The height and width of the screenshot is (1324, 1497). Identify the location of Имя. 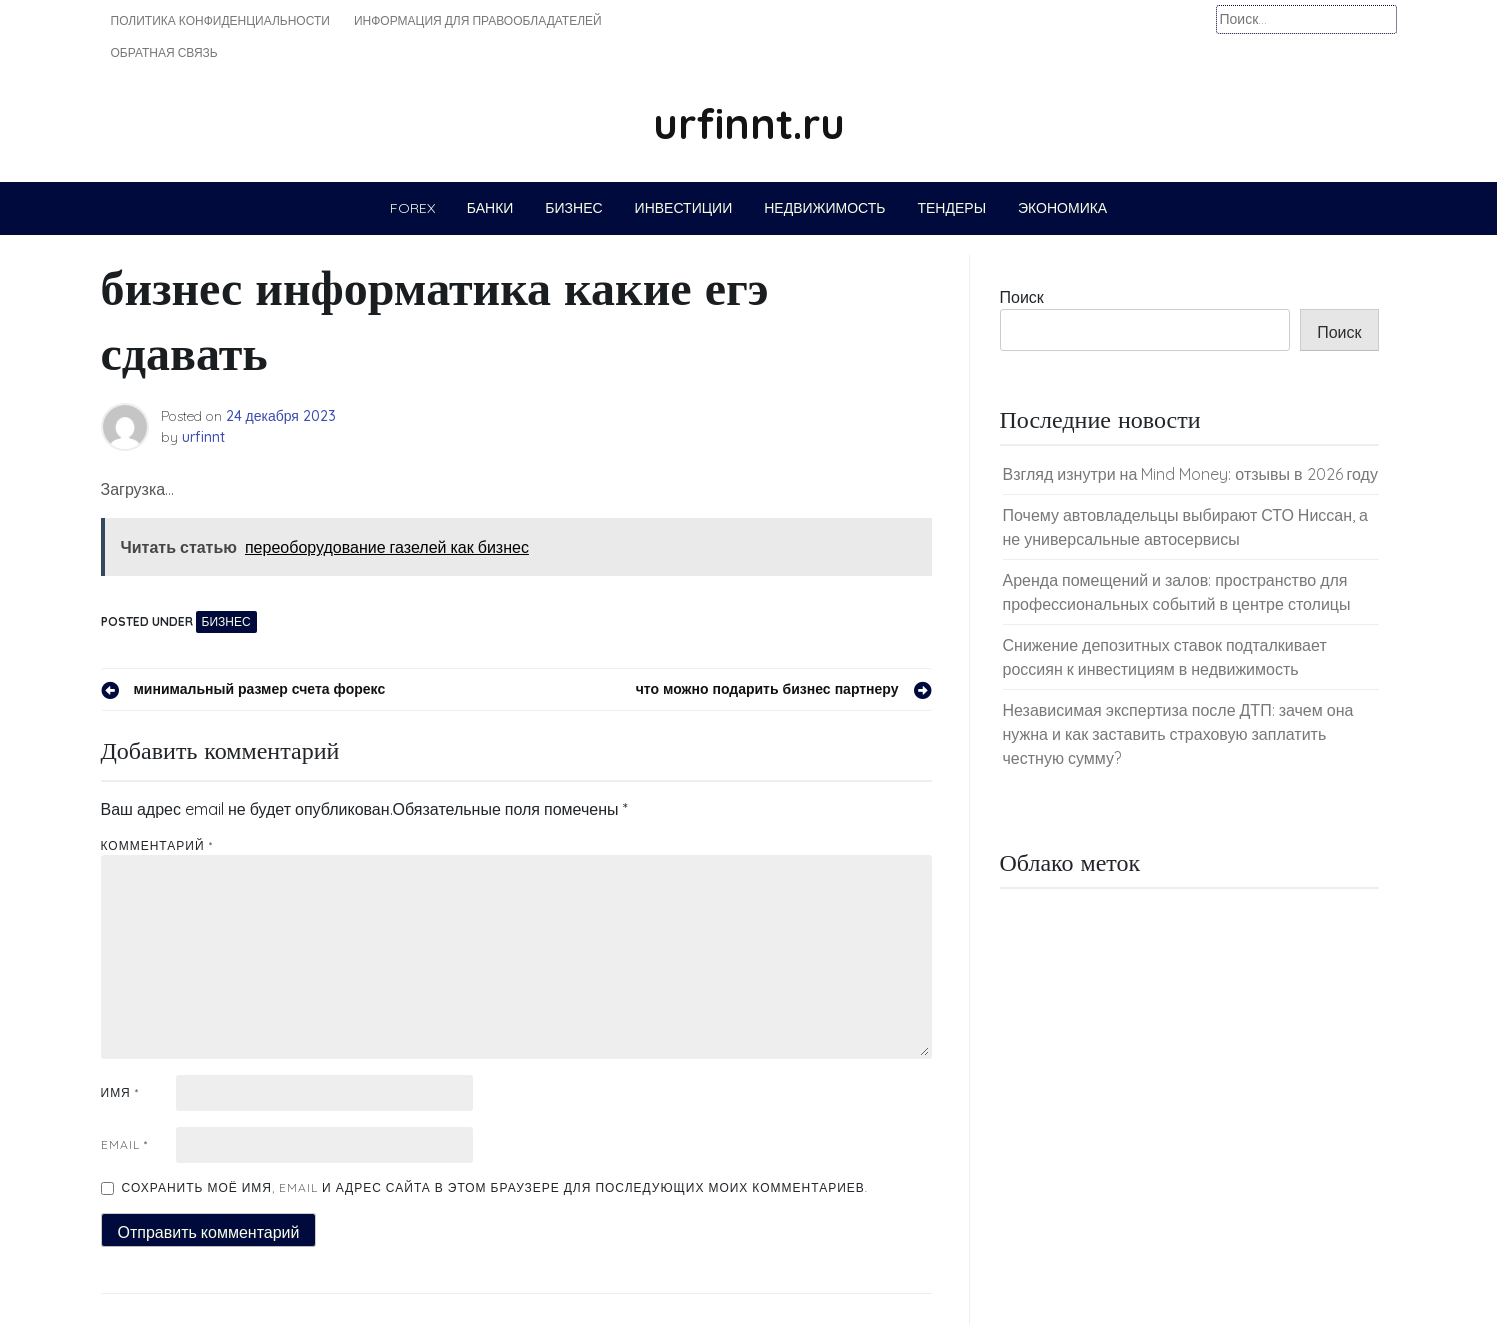
(120, 1092).